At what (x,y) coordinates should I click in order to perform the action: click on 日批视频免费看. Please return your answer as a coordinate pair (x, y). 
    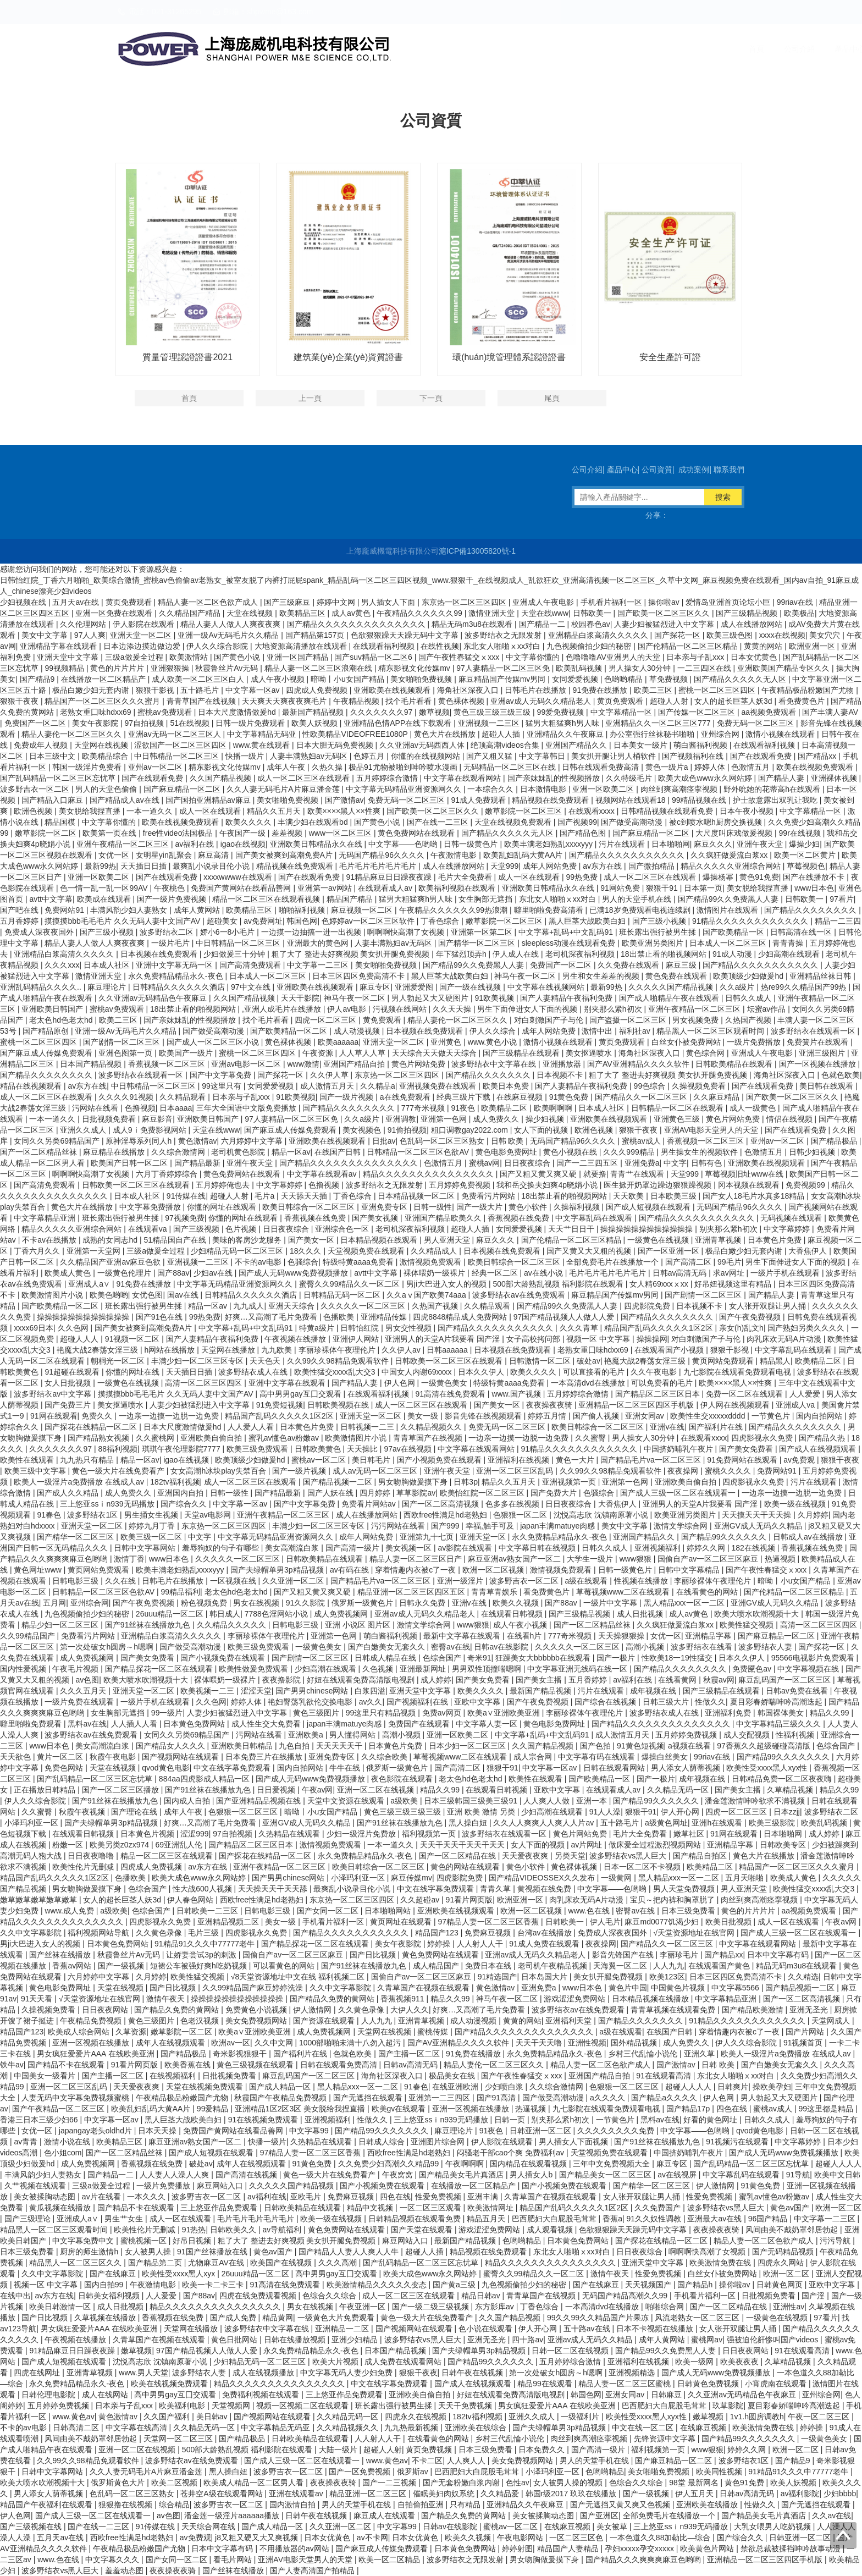
    Looking at the image, I should click on (110, 1119).